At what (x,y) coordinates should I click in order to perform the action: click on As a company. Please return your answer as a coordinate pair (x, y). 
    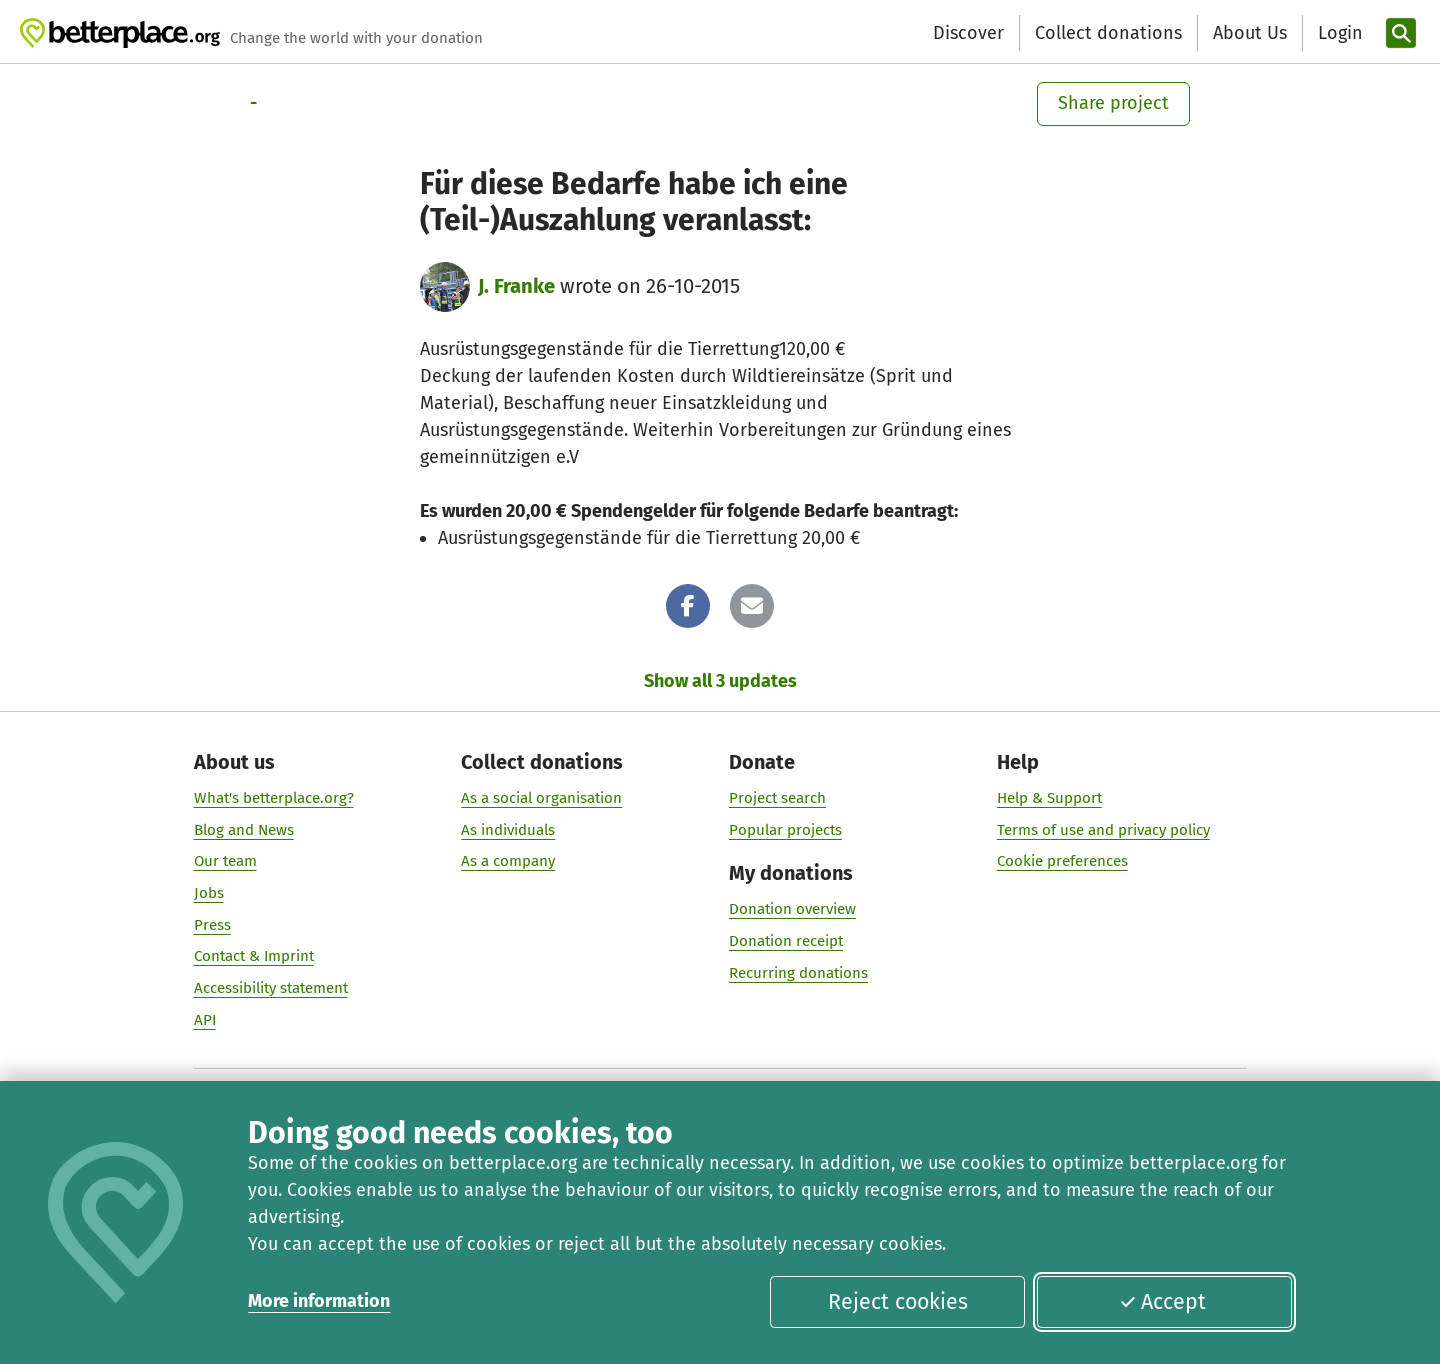
    Looking at the image, I should click on (508, 861).